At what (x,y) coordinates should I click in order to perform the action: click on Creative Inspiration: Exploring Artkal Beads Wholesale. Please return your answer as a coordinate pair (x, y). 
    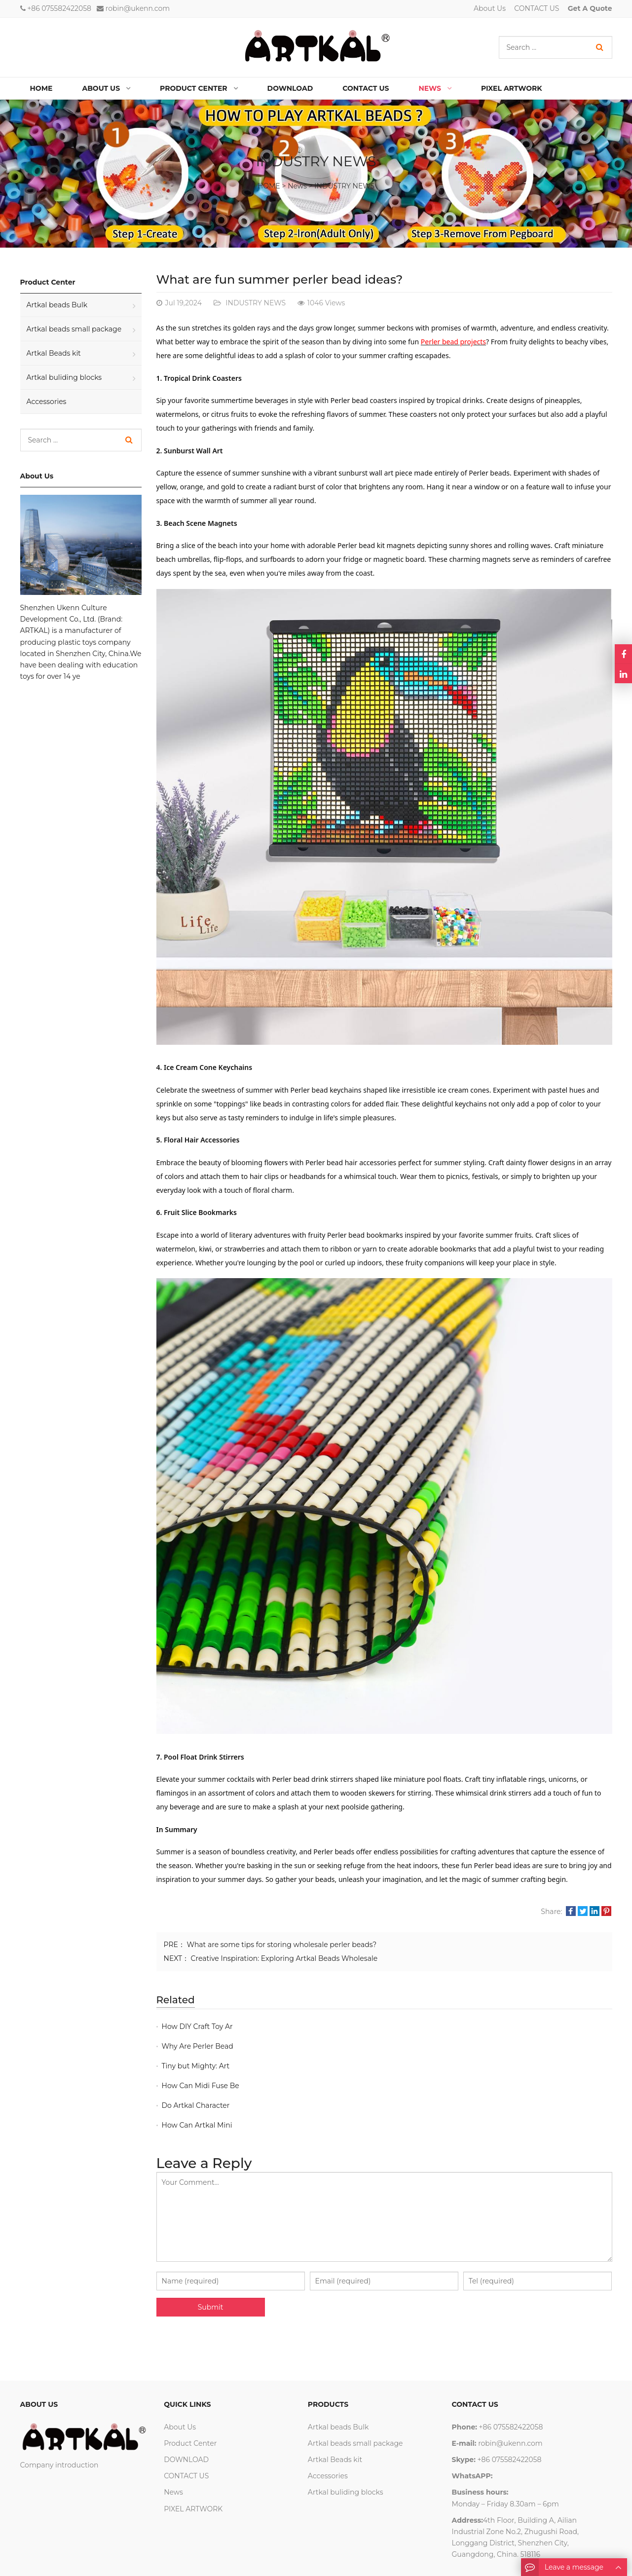
    Looking at the image, I should click on (284, 1958).